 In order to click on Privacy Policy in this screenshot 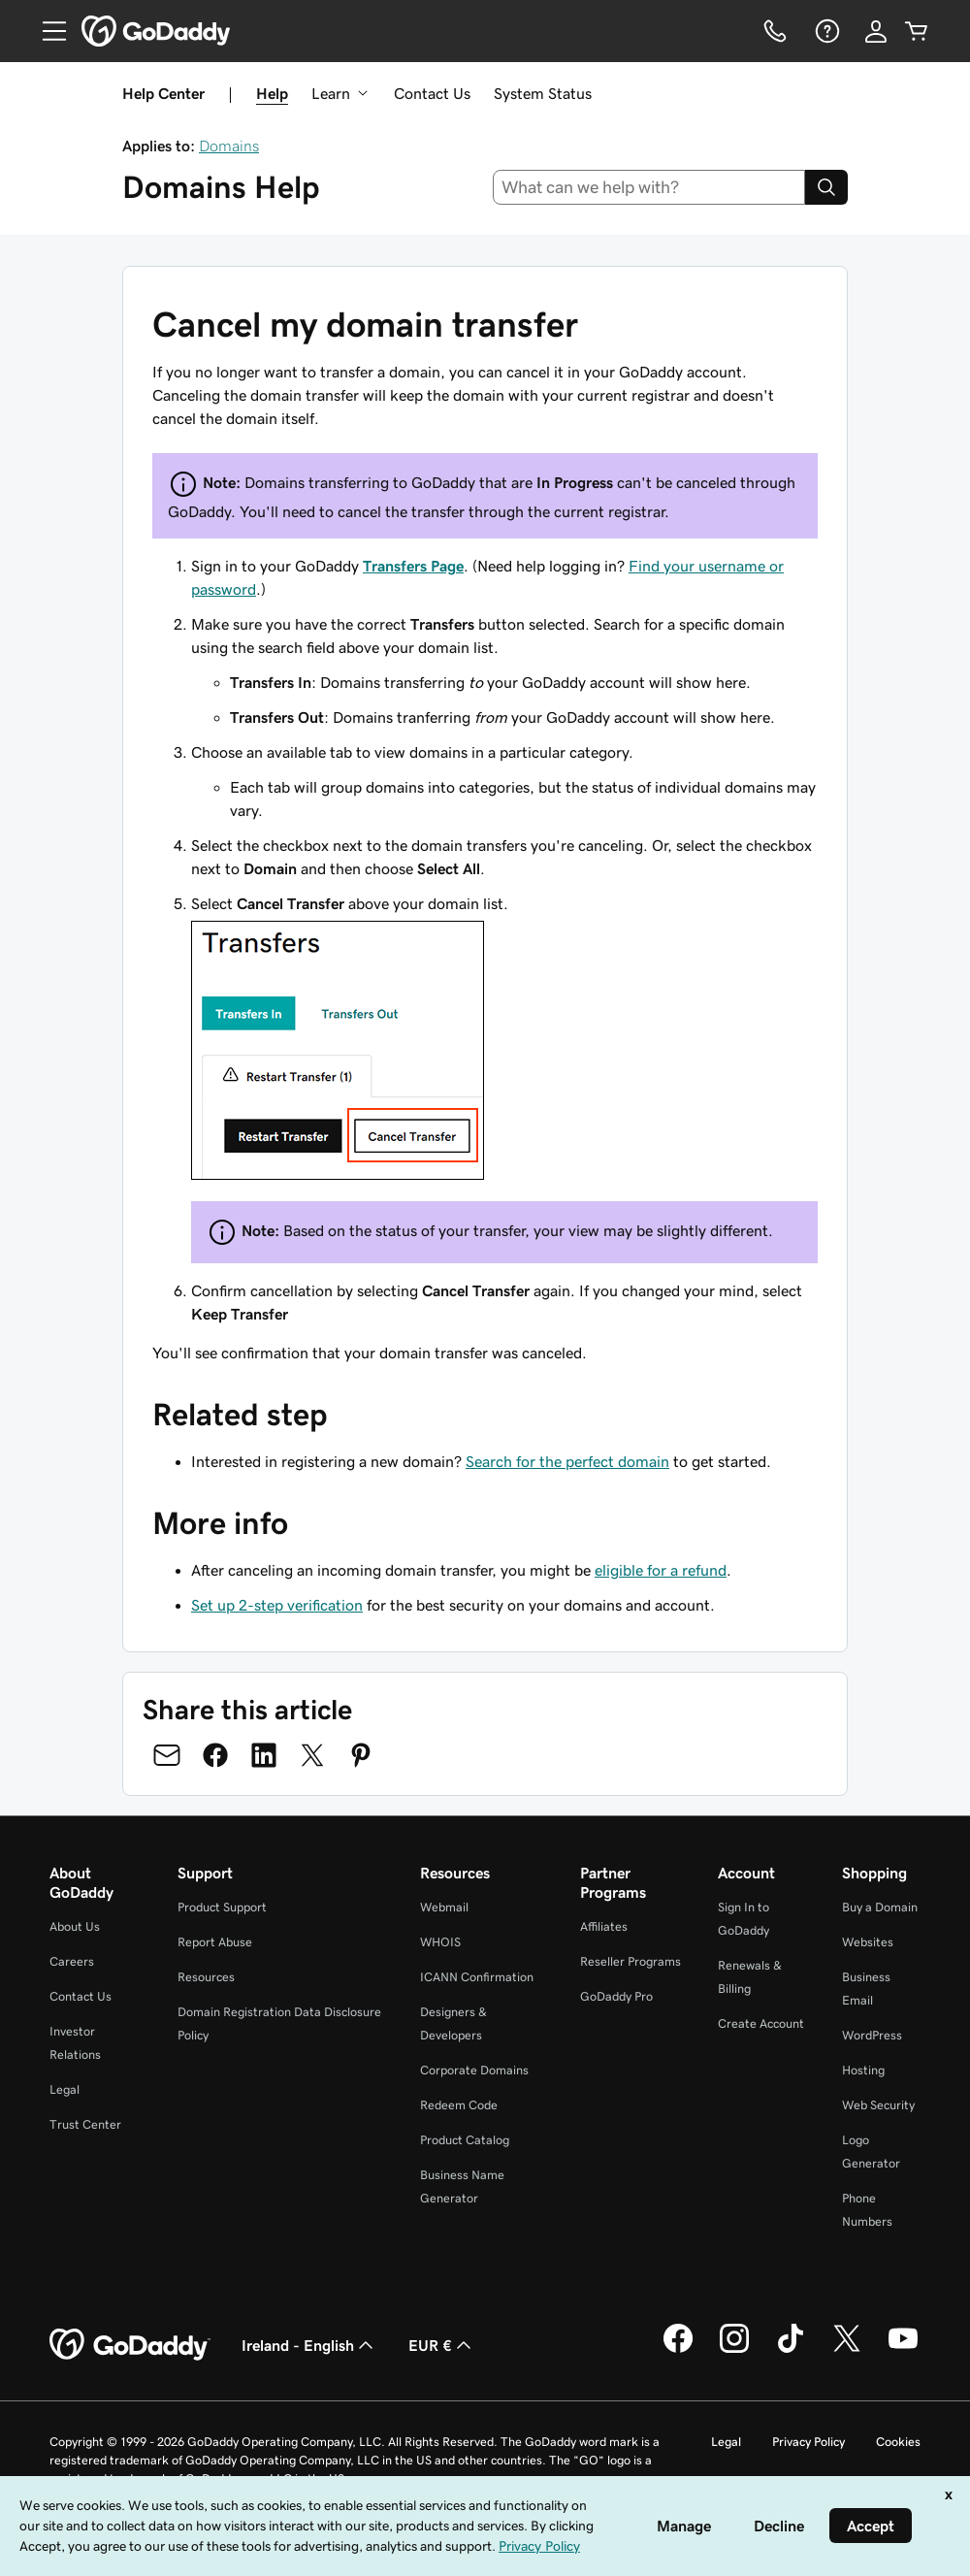, I will do `click(808, 2441)`.